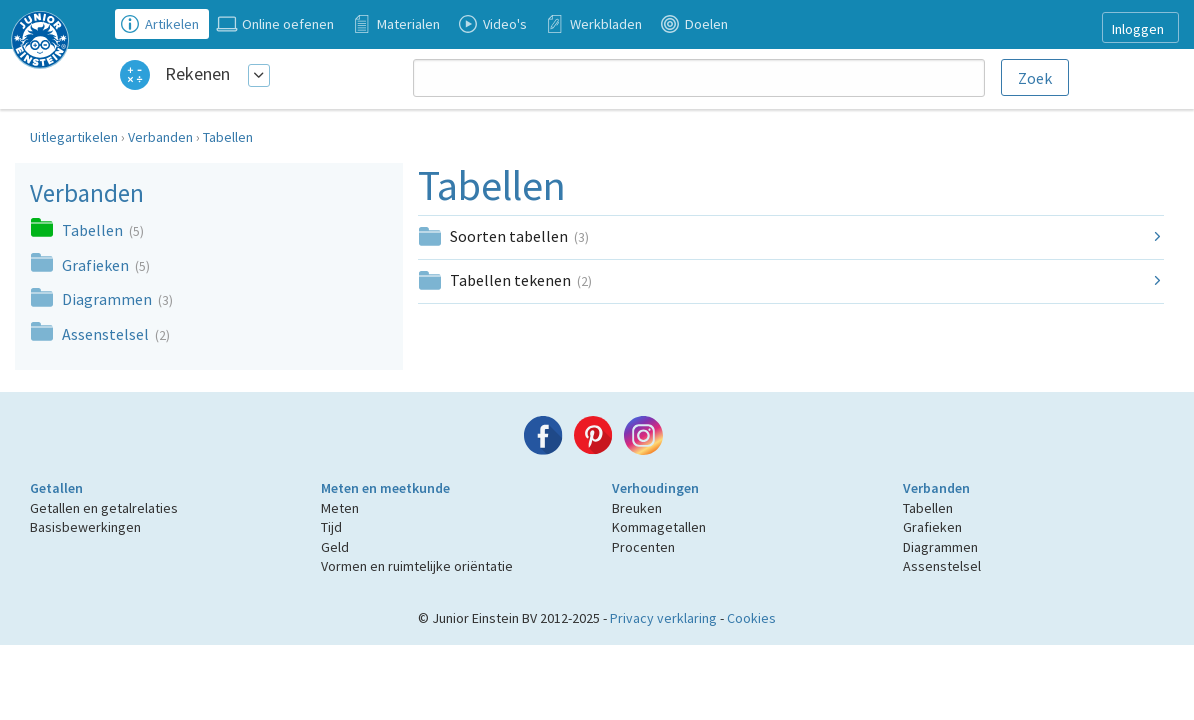 This screenshot has width=1194, height=720. I want to click on Tabellen tekenen, so click(521, 280).